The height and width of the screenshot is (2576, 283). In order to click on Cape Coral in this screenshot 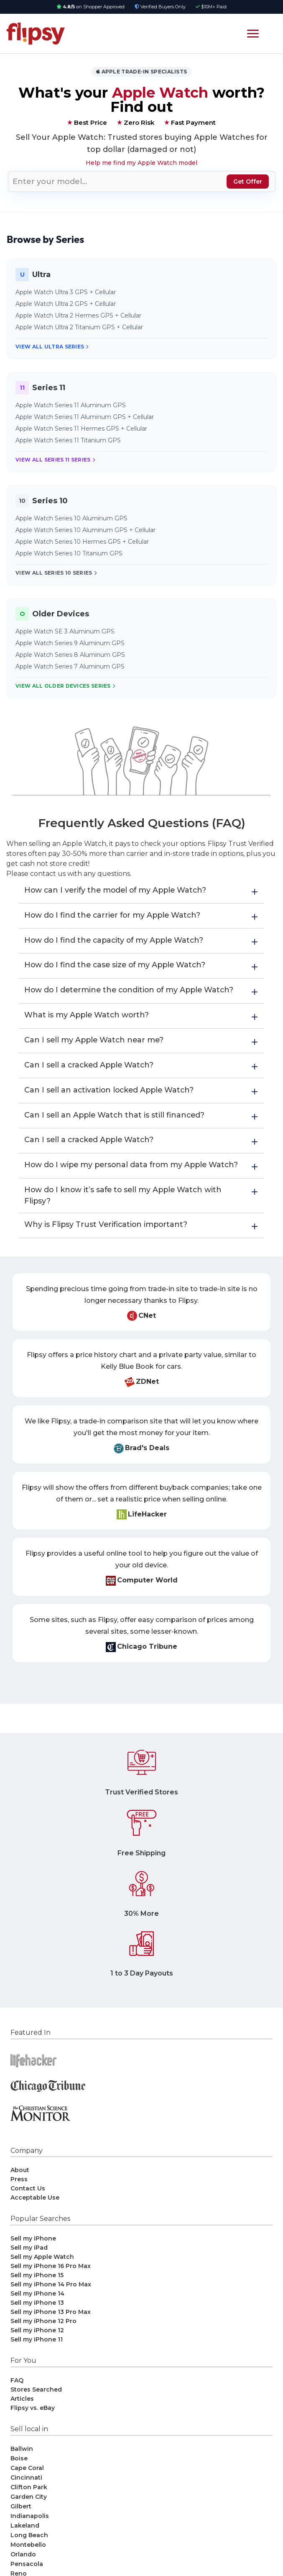, I will do `click(27, 2485)`.